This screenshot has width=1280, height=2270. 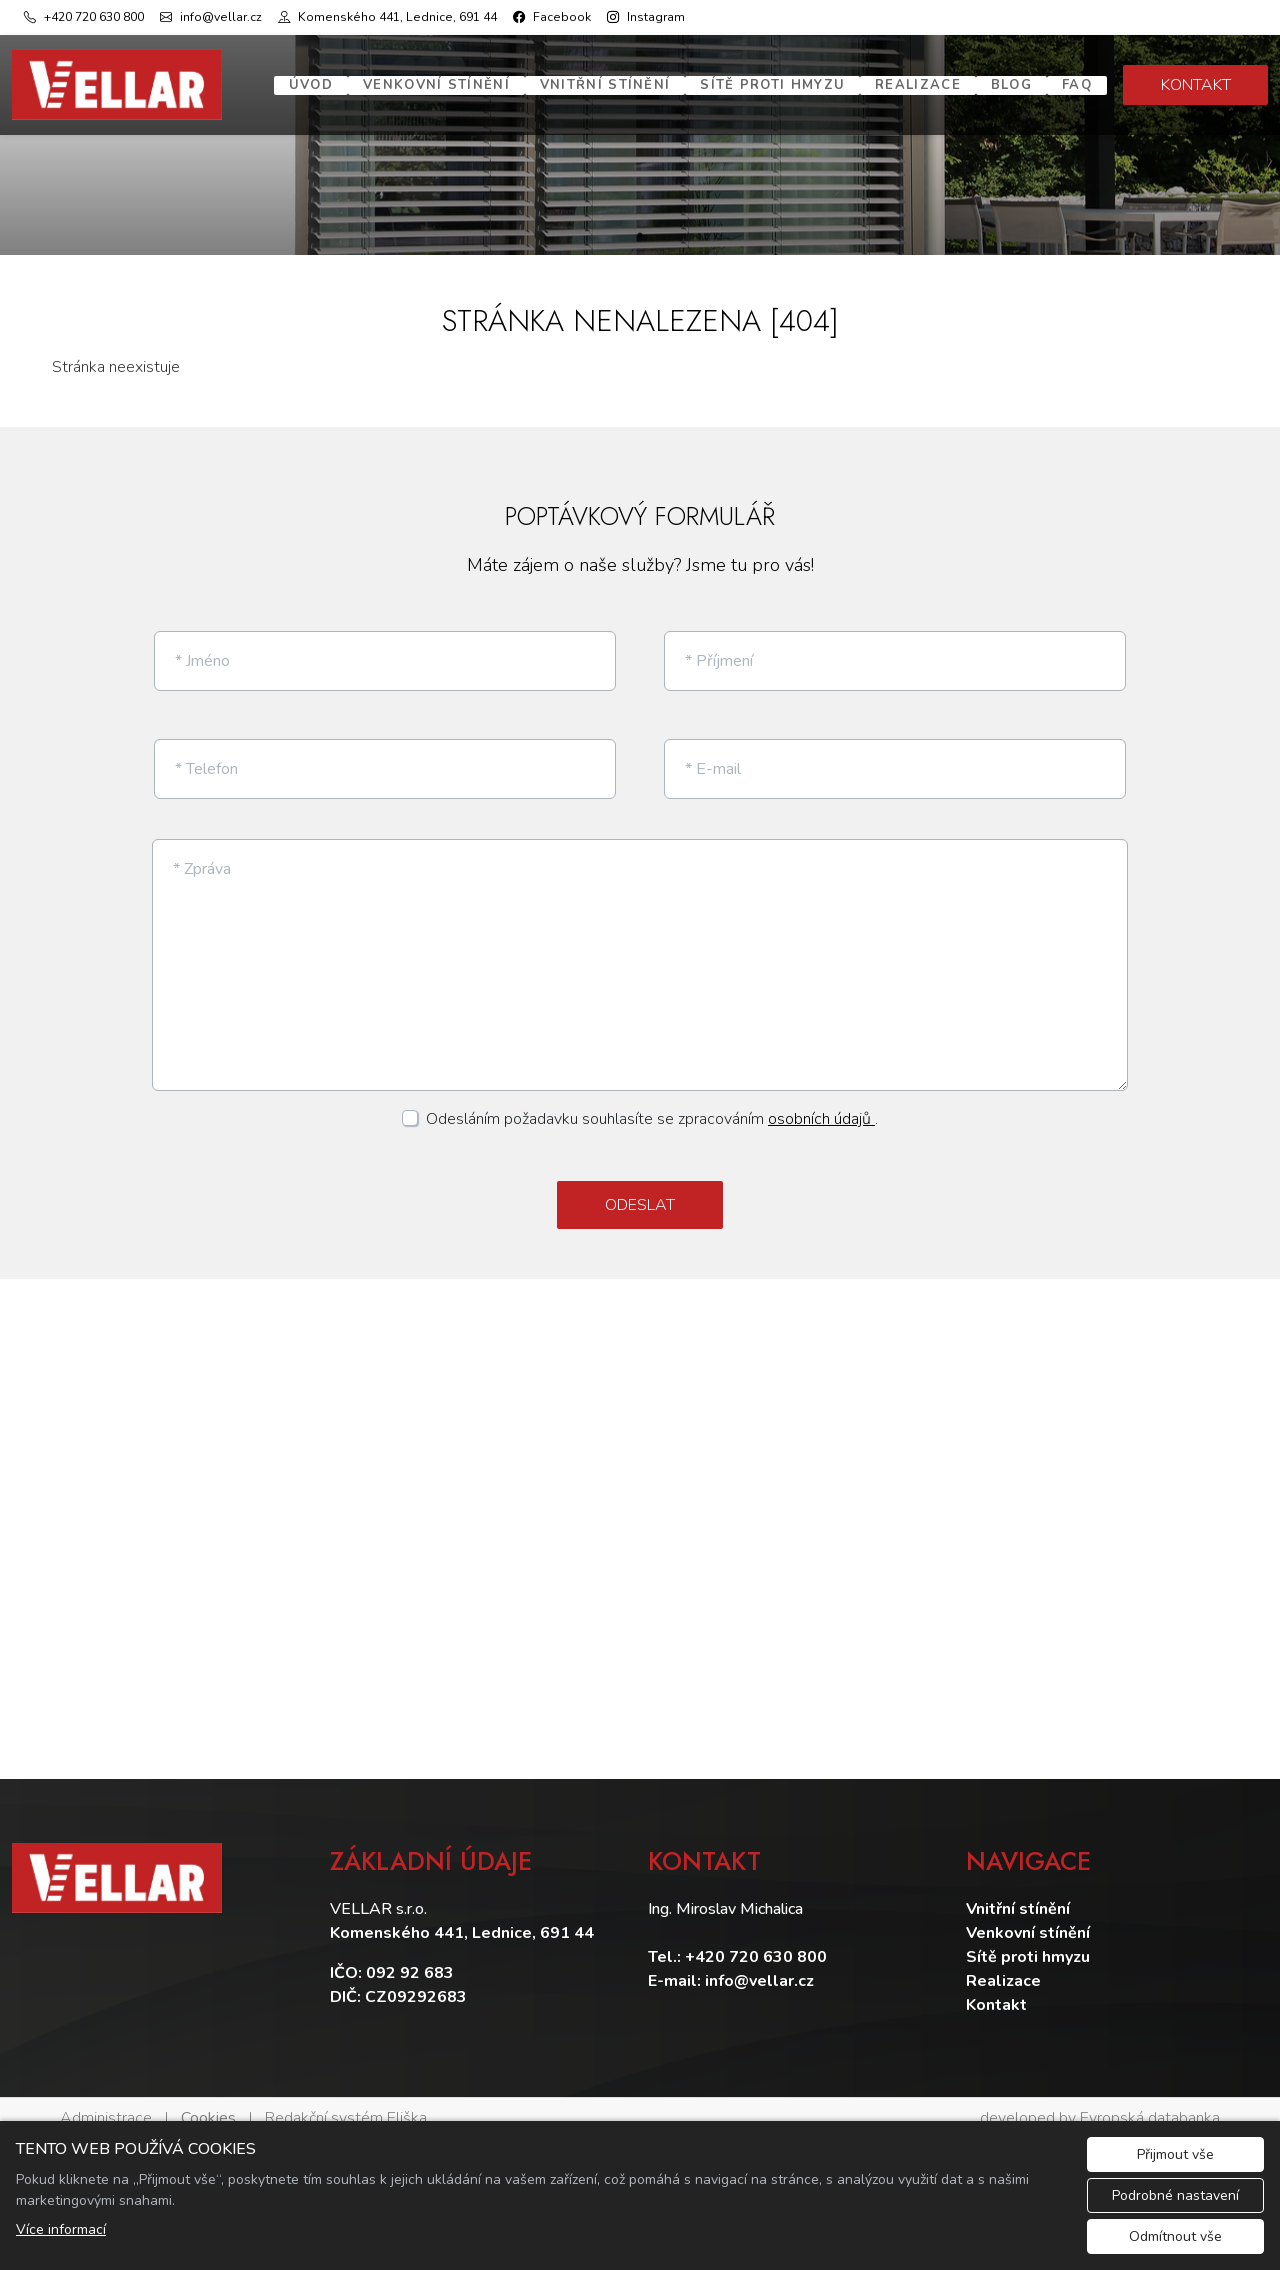 I want to click on Cookies, so click(x=208, y=2101).